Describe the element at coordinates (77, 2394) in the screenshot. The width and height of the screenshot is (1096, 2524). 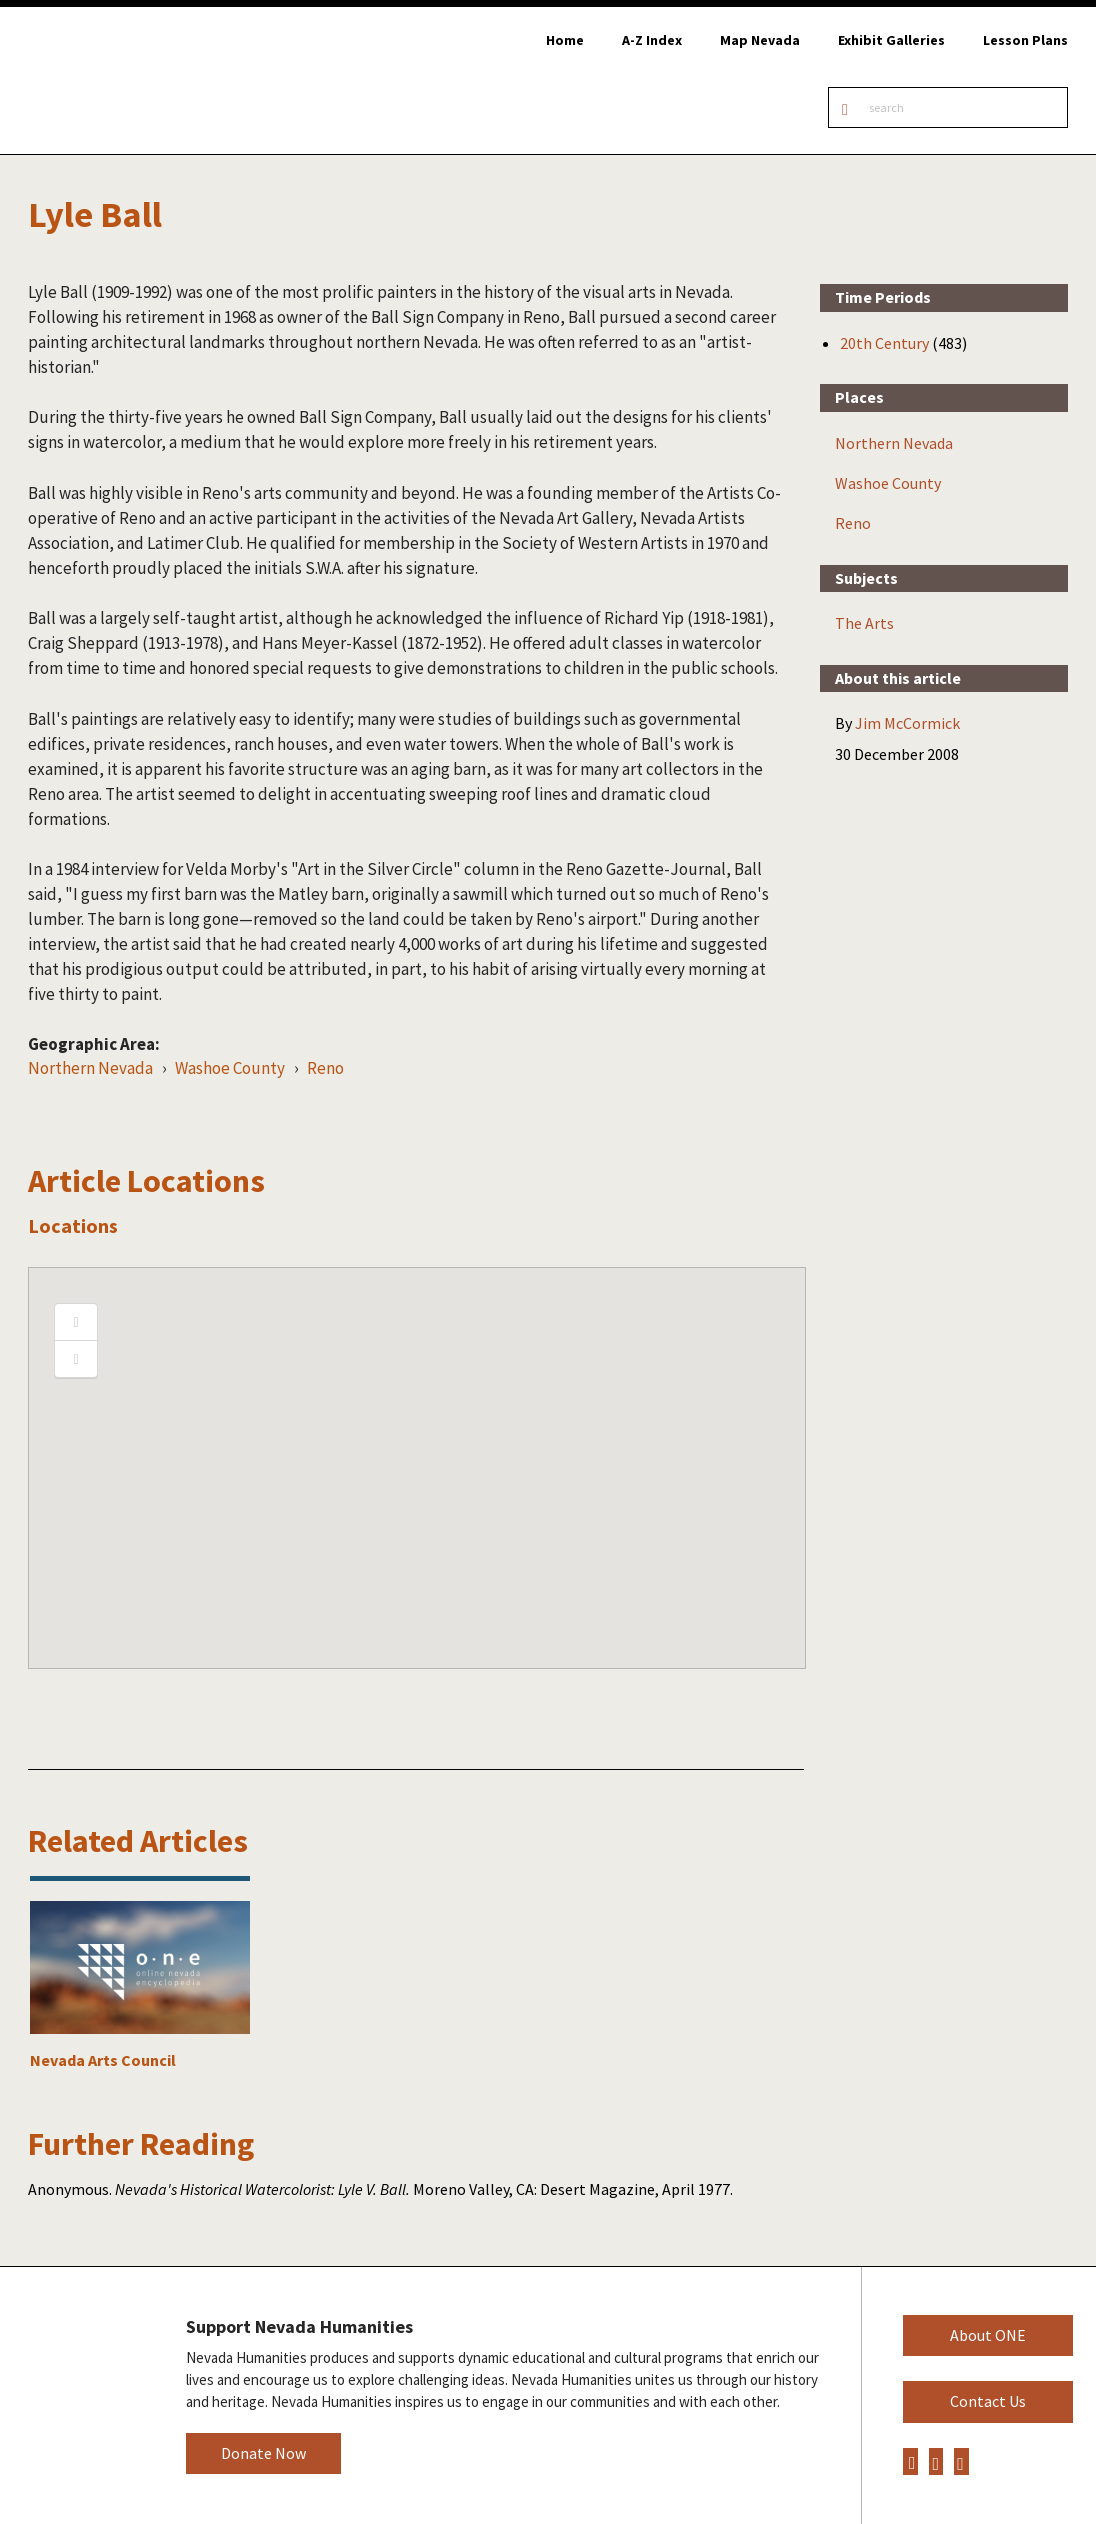
I see `Nevada Humanities` at that location.